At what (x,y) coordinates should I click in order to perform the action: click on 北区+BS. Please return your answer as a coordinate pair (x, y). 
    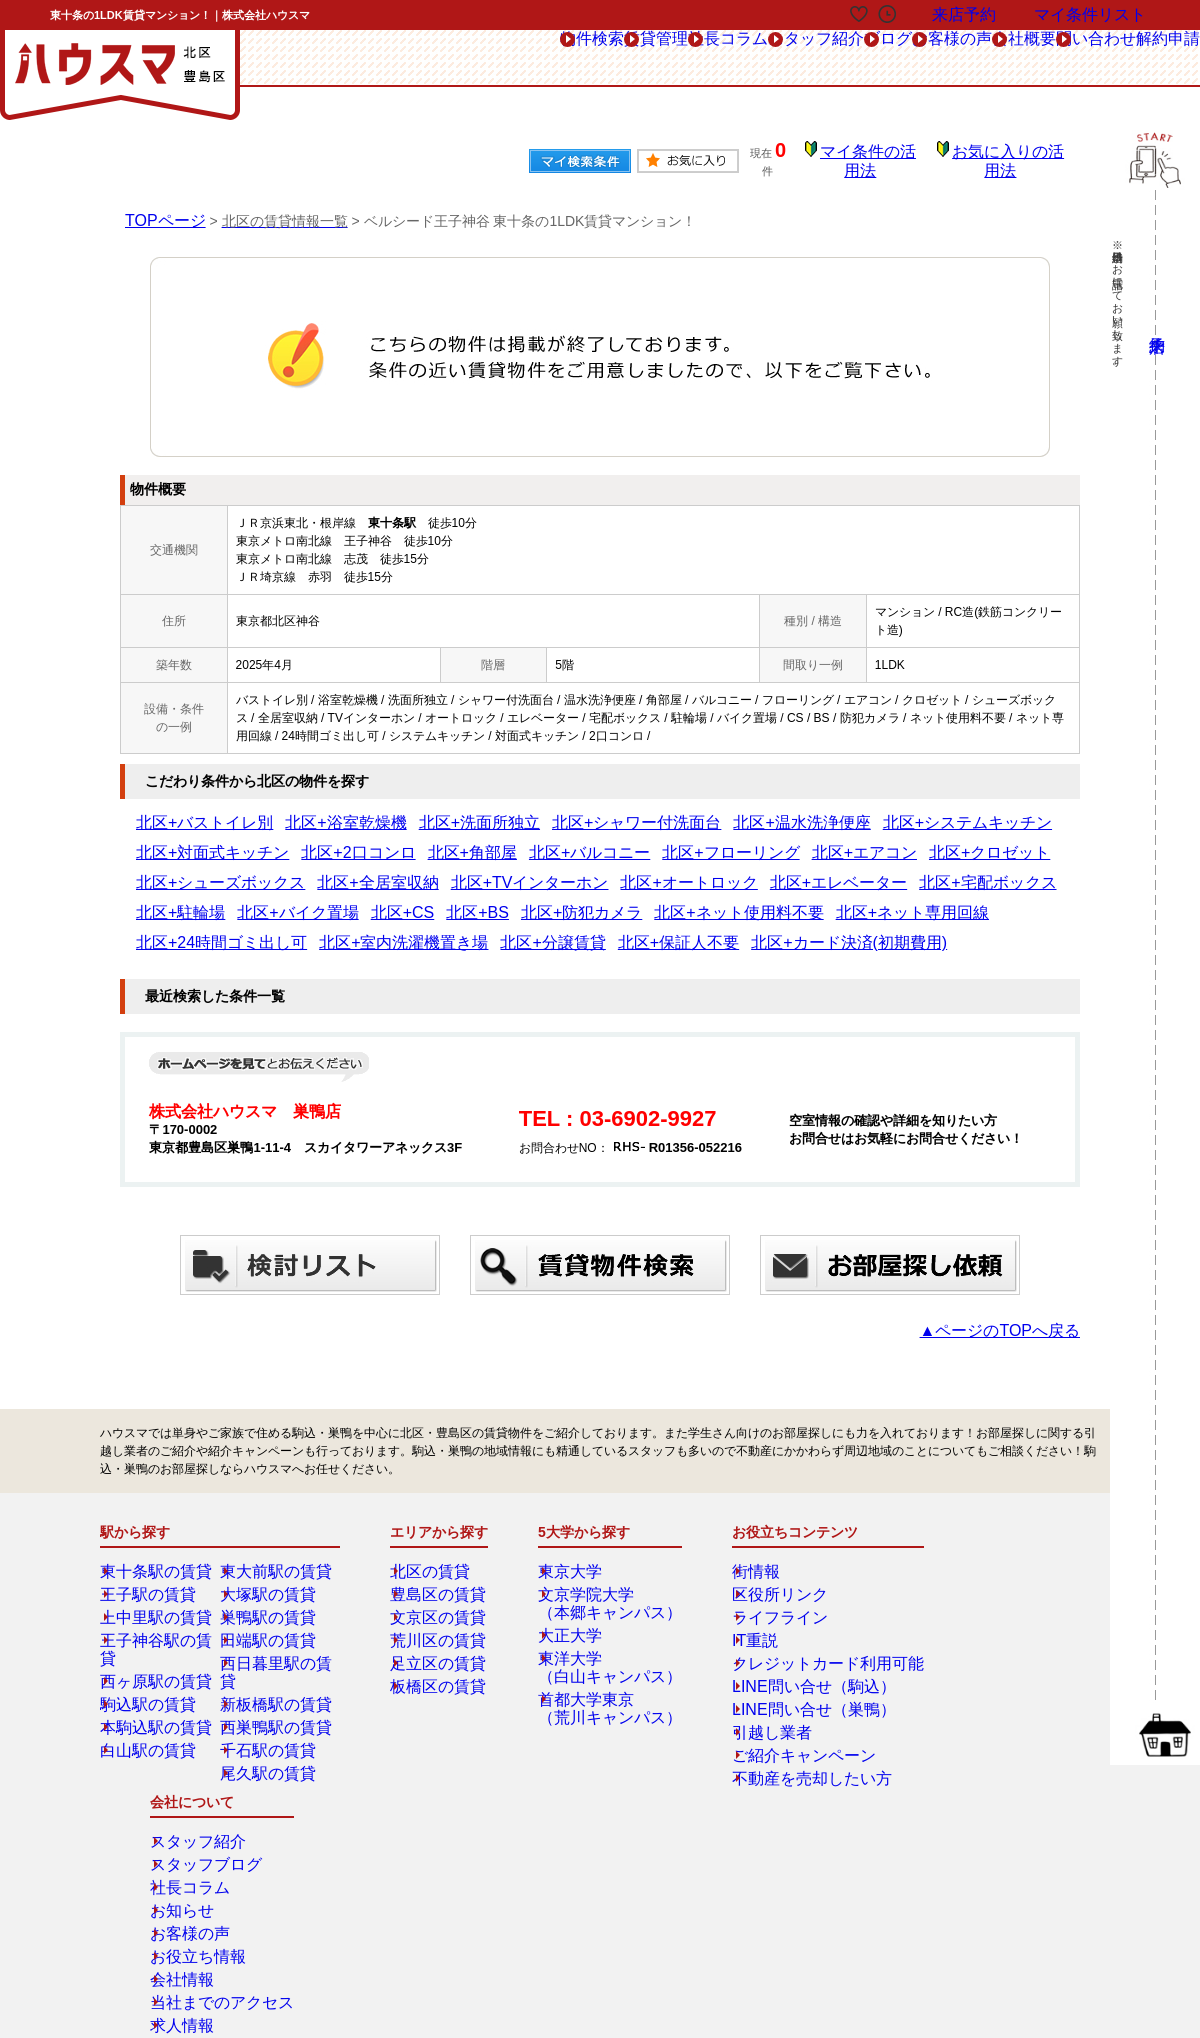
    Looking at the image, I should click on (746, 869).